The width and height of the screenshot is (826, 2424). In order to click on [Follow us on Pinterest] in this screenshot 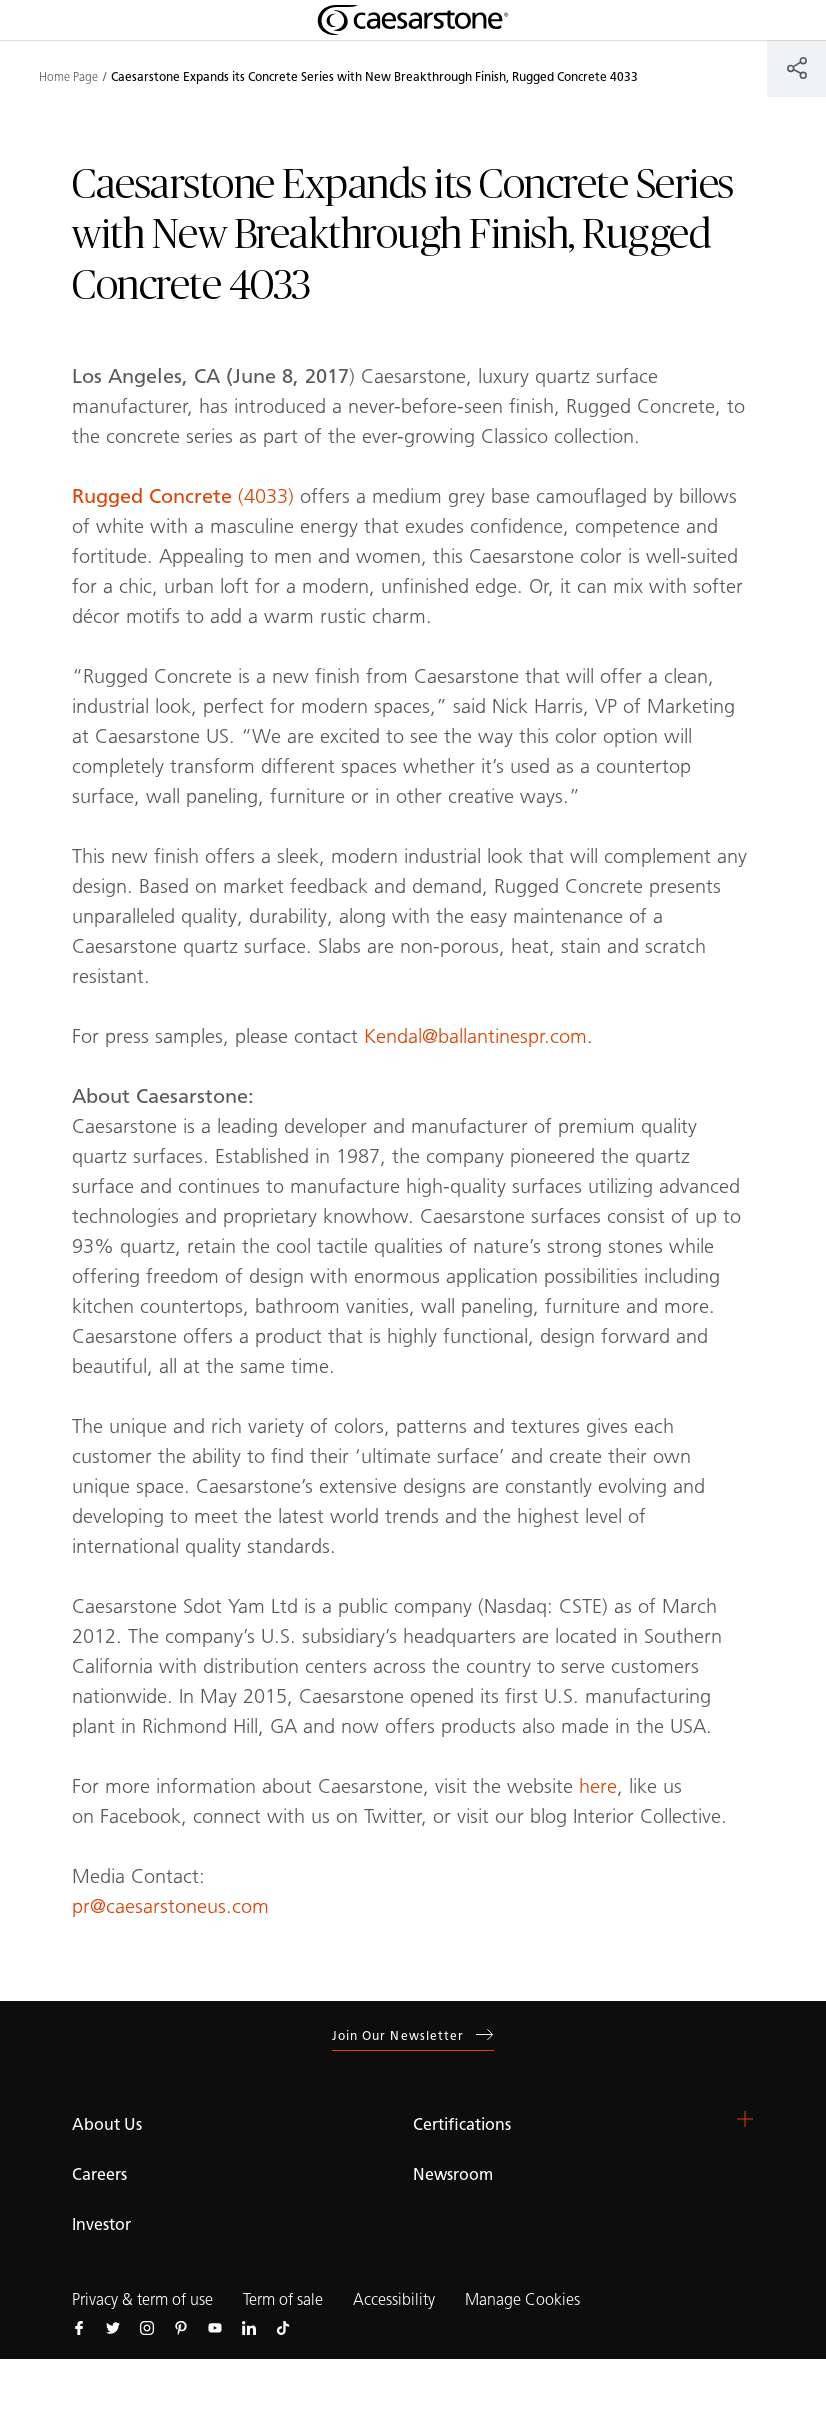, I will do `click(181, 2327)`.